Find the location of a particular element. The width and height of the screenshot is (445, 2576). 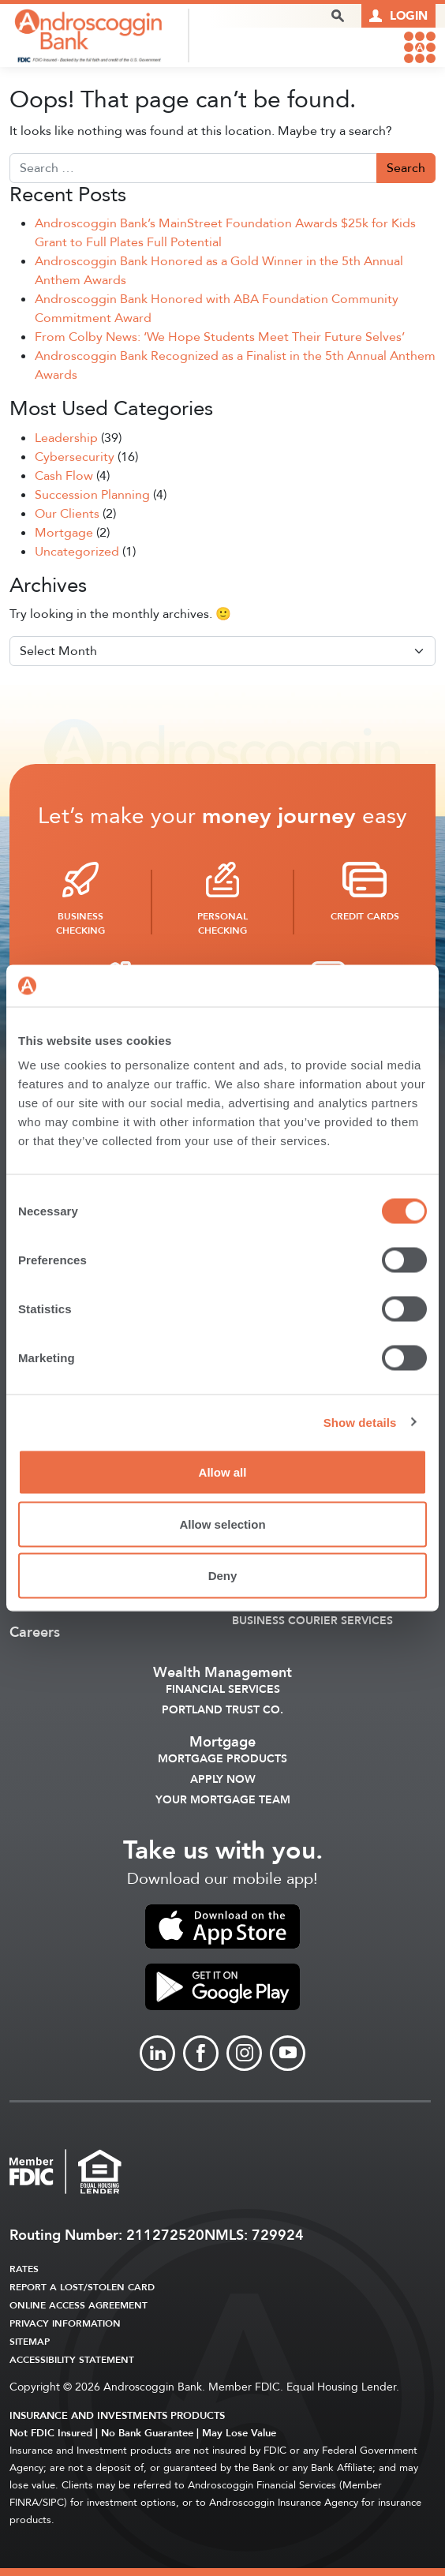

Uncategorized is located at coordinates (77, 551).